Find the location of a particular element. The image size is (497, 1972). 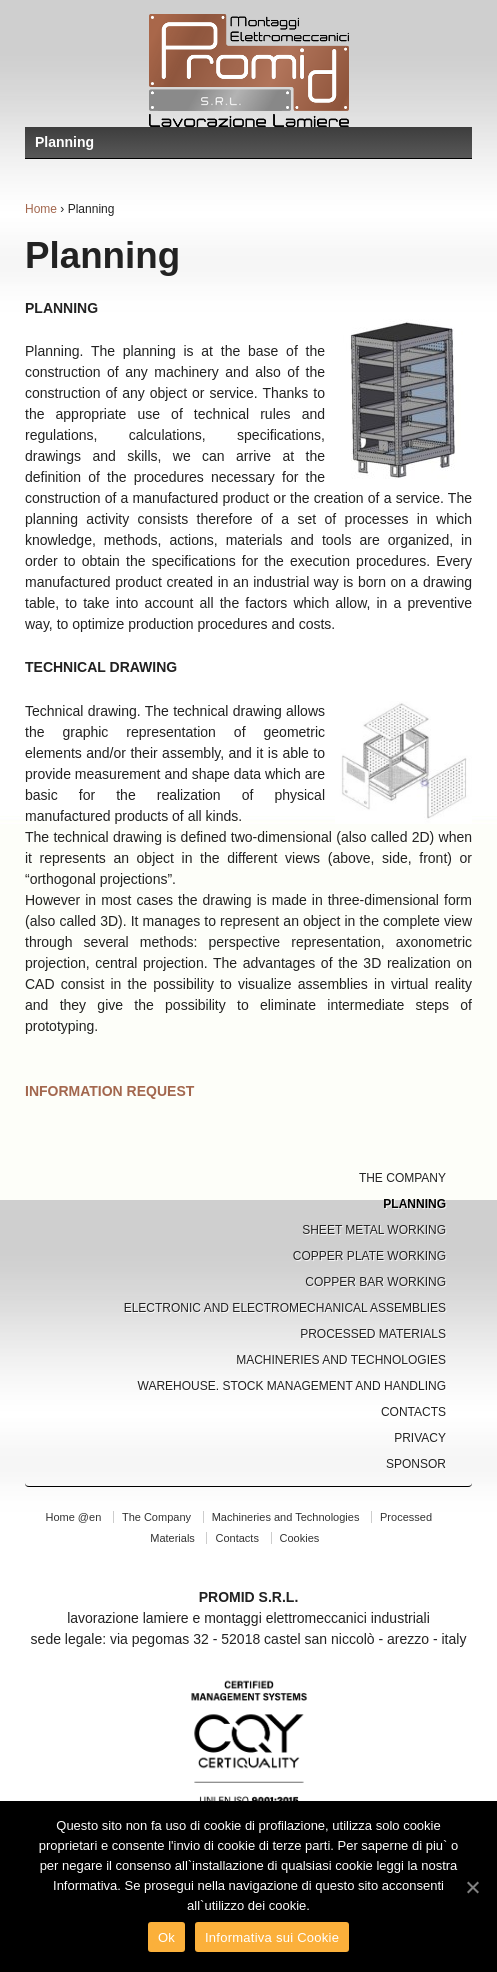

Electronic and Electromechanical Assemblies is located at coordinates (285, 1308).